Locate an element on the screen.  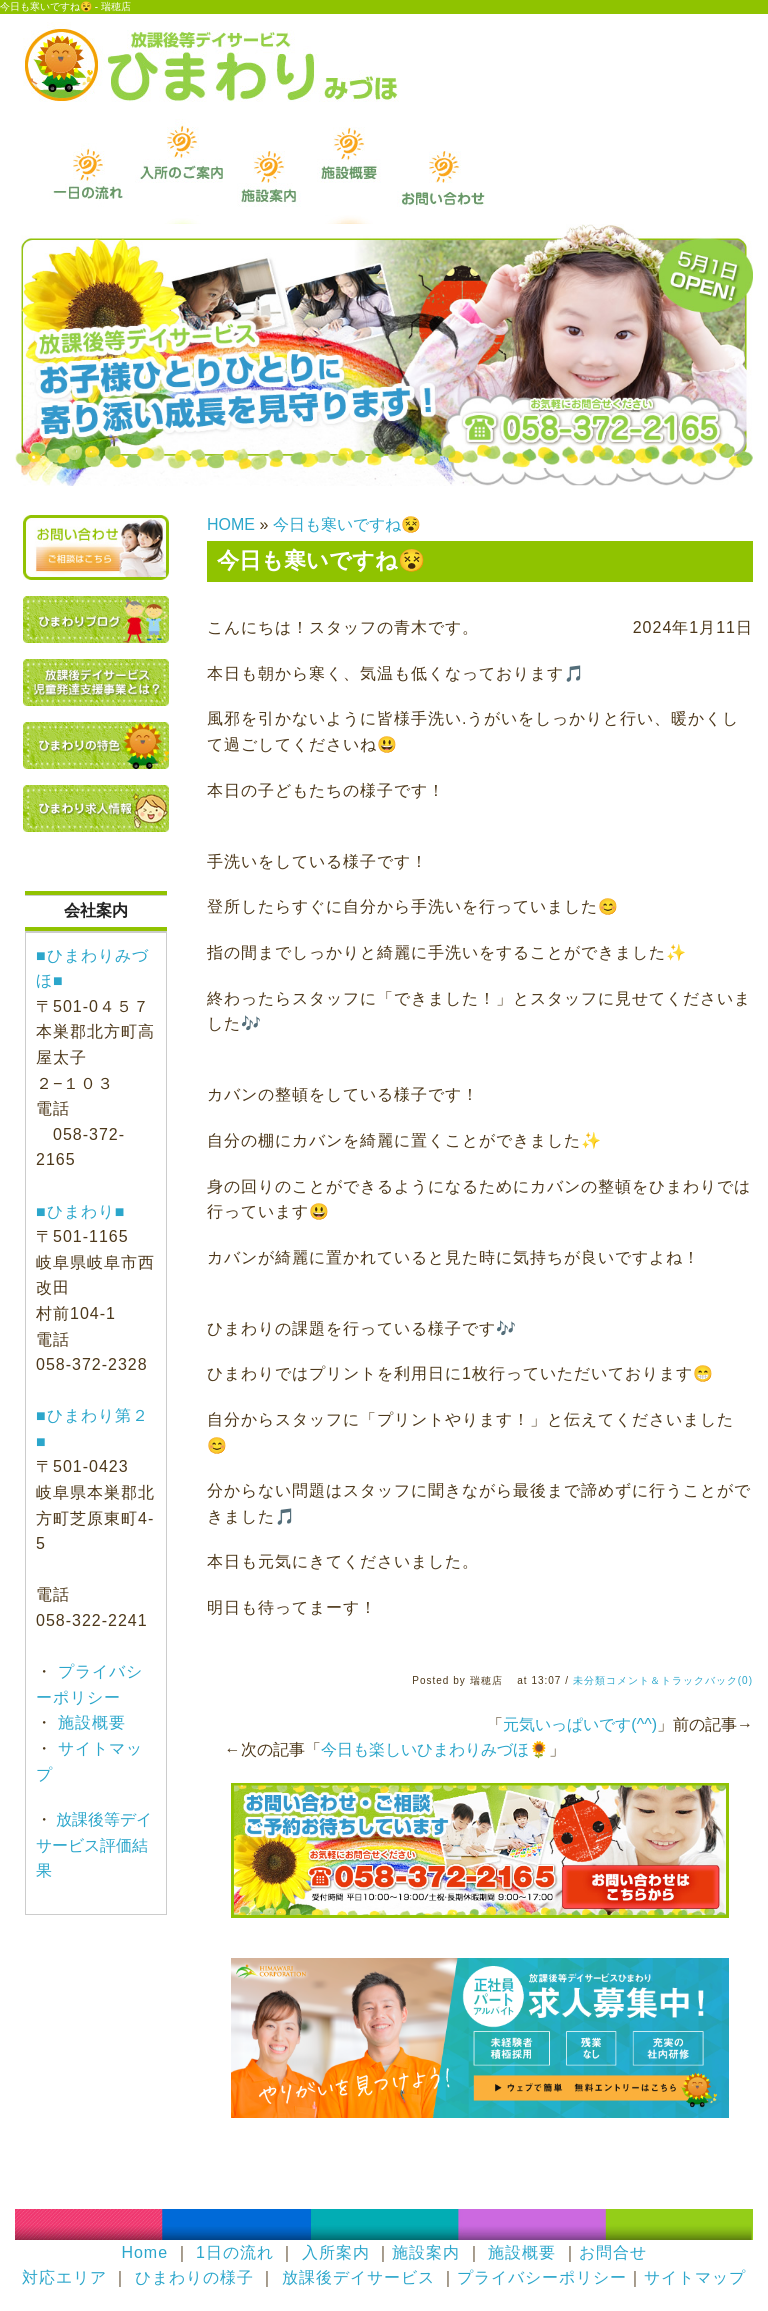
サイトマップ is located at coordinates (695, 2277).